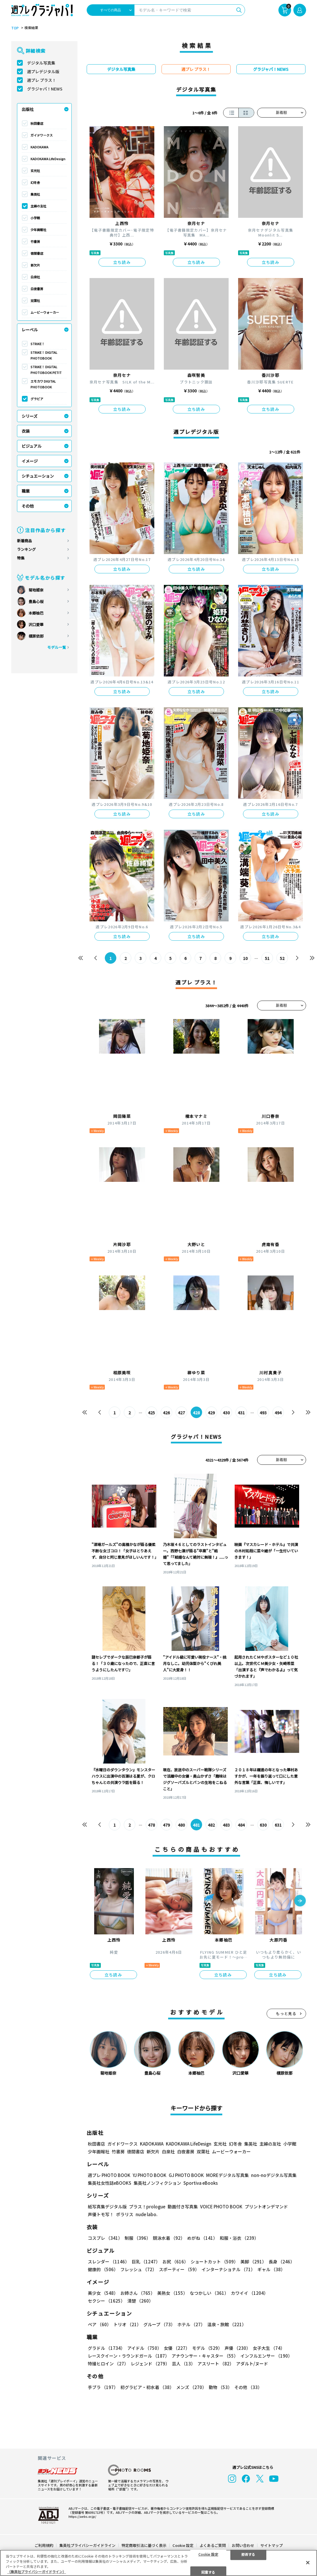  I want to click on 紙写真集デジタル版, so click(107, 2206).